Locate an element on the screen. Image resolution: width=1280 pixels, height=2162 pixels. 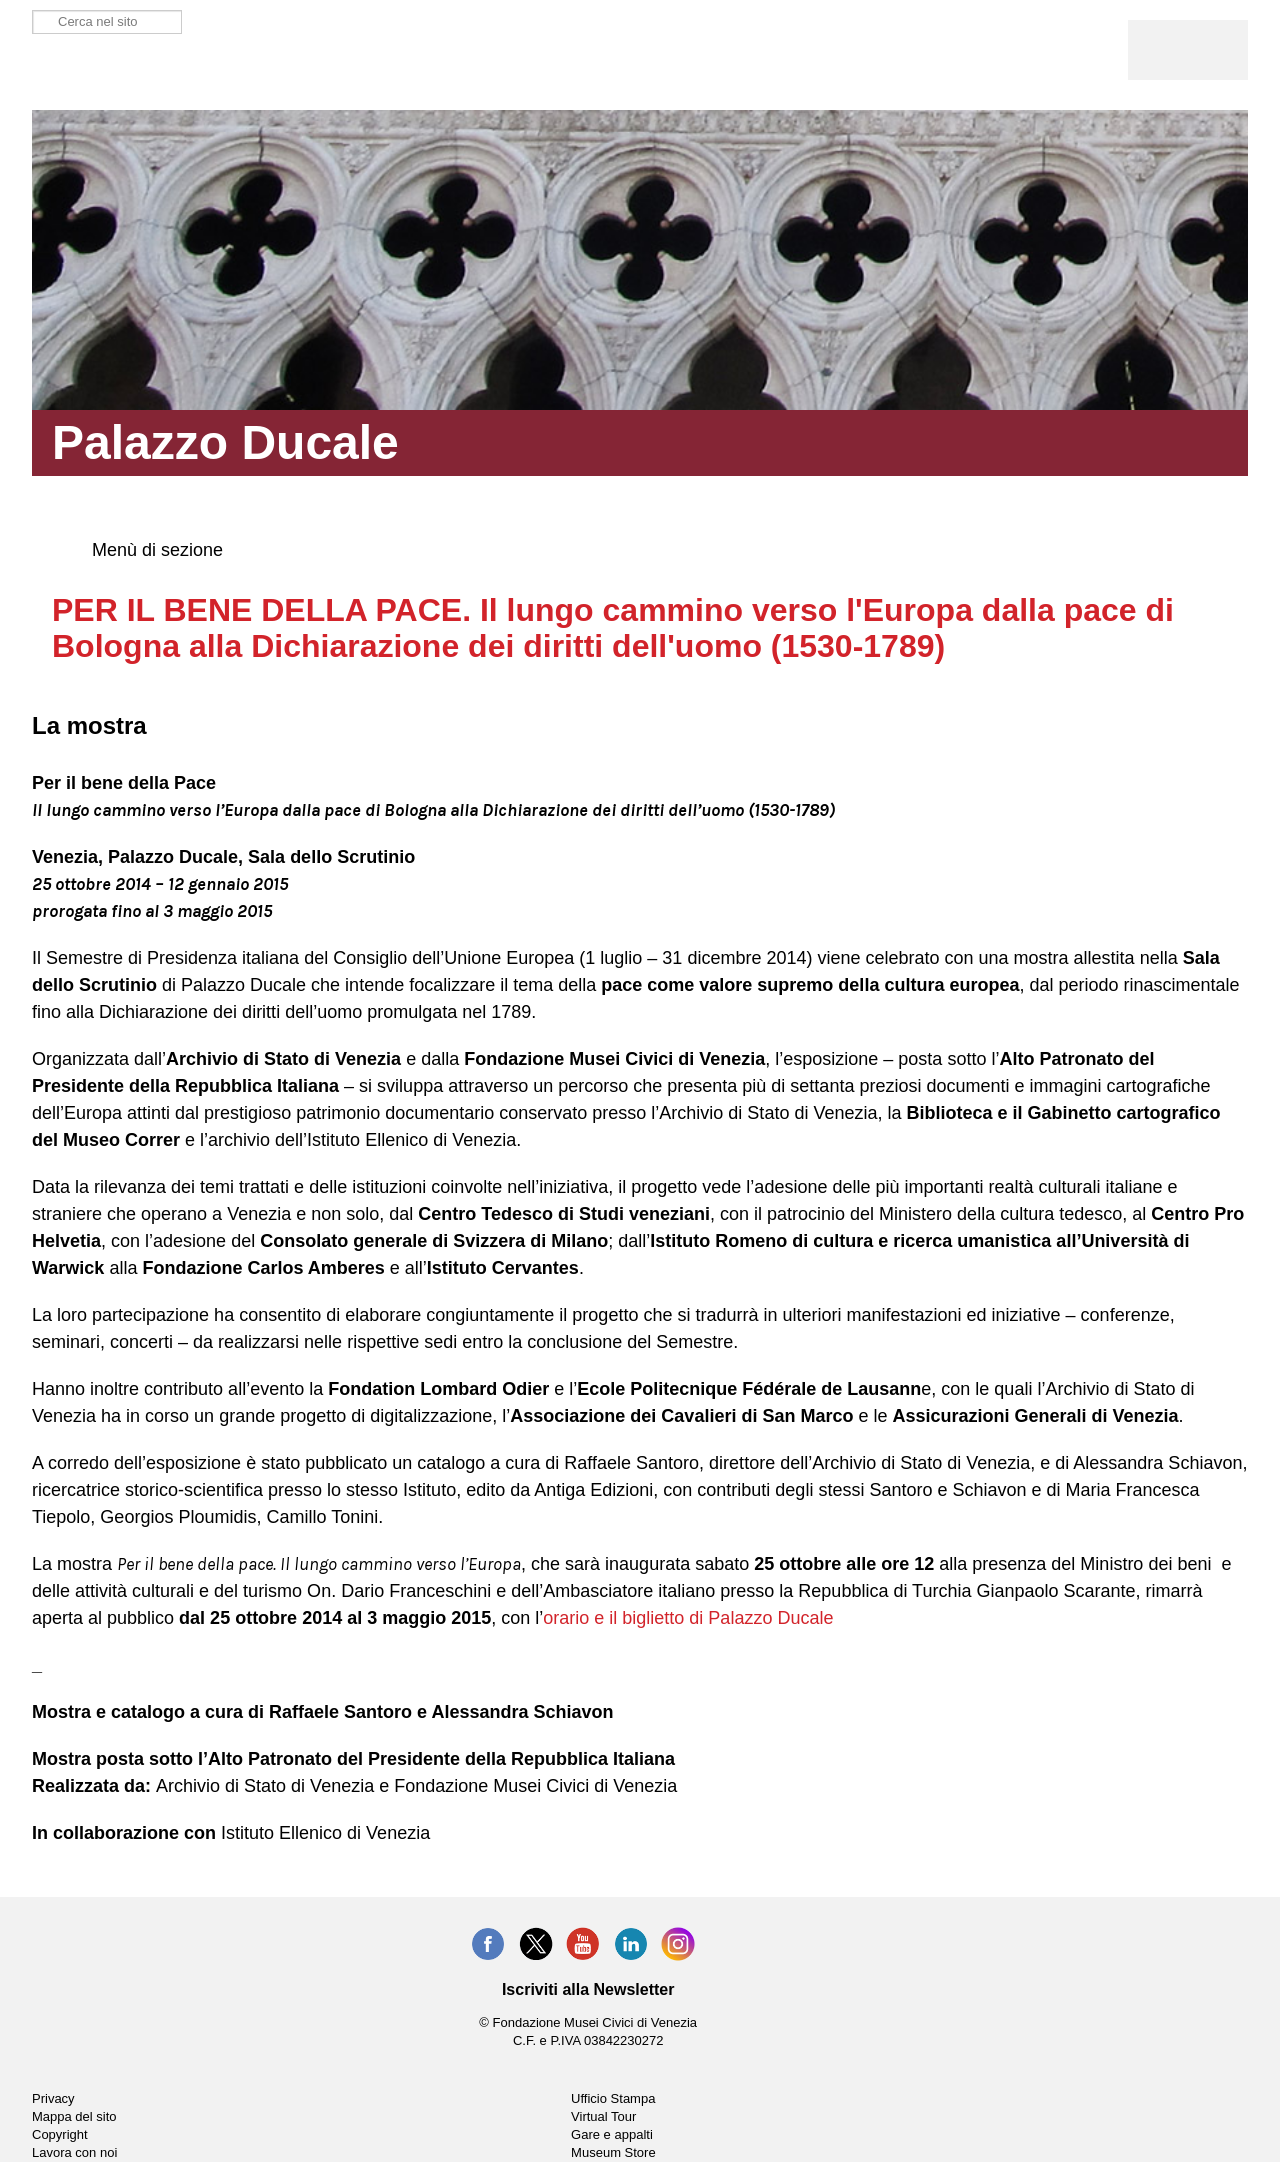
Gare e appalti is located at coordinates (612, 2134).